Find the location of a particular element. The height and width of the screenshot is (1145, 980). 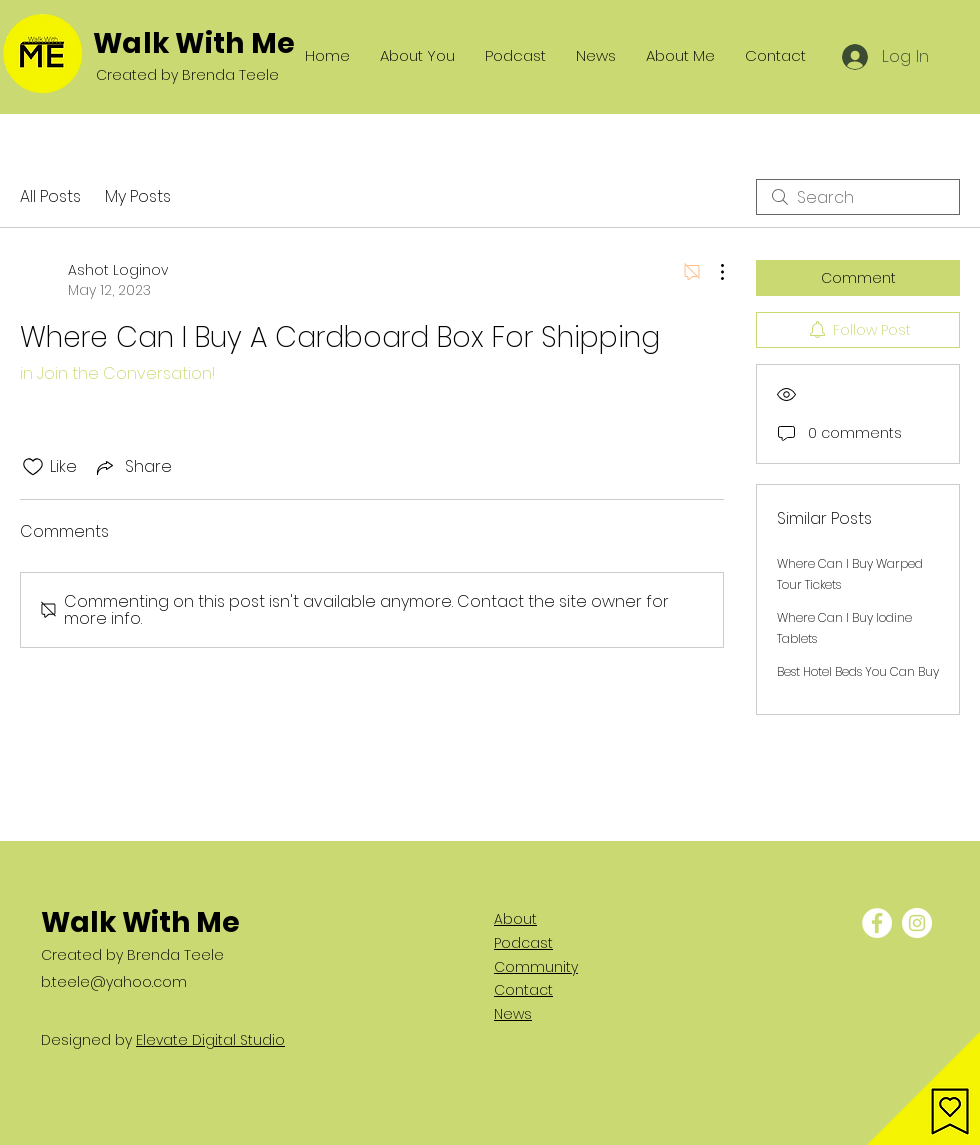

All Posts is located at coordinates (50, 196).